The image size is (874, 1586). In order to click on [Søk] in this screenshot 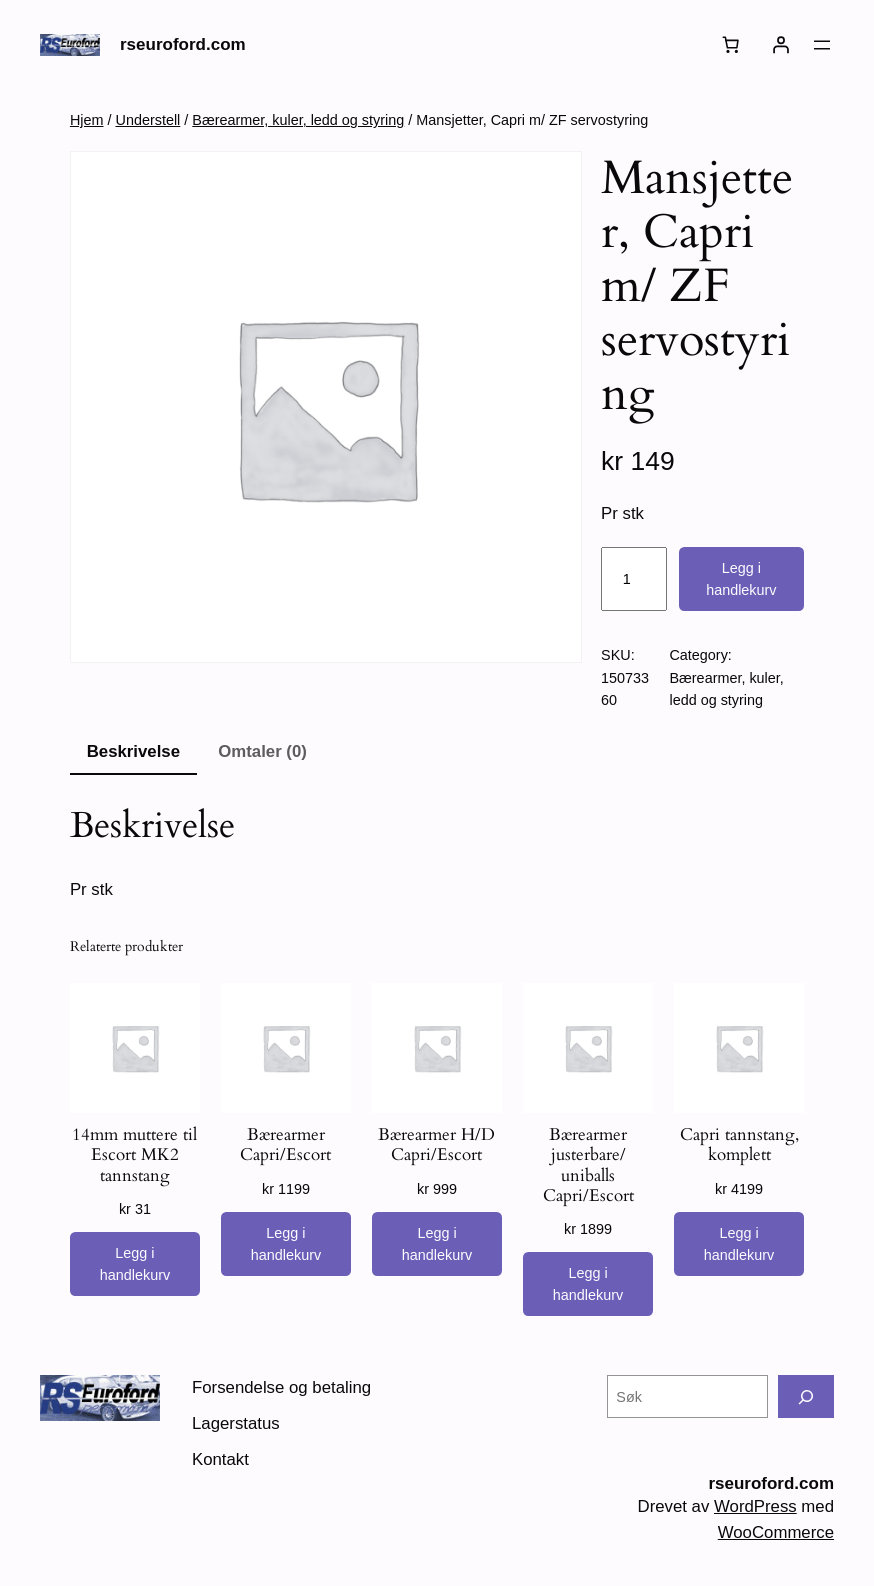, I will do `click(806, 1396)`.